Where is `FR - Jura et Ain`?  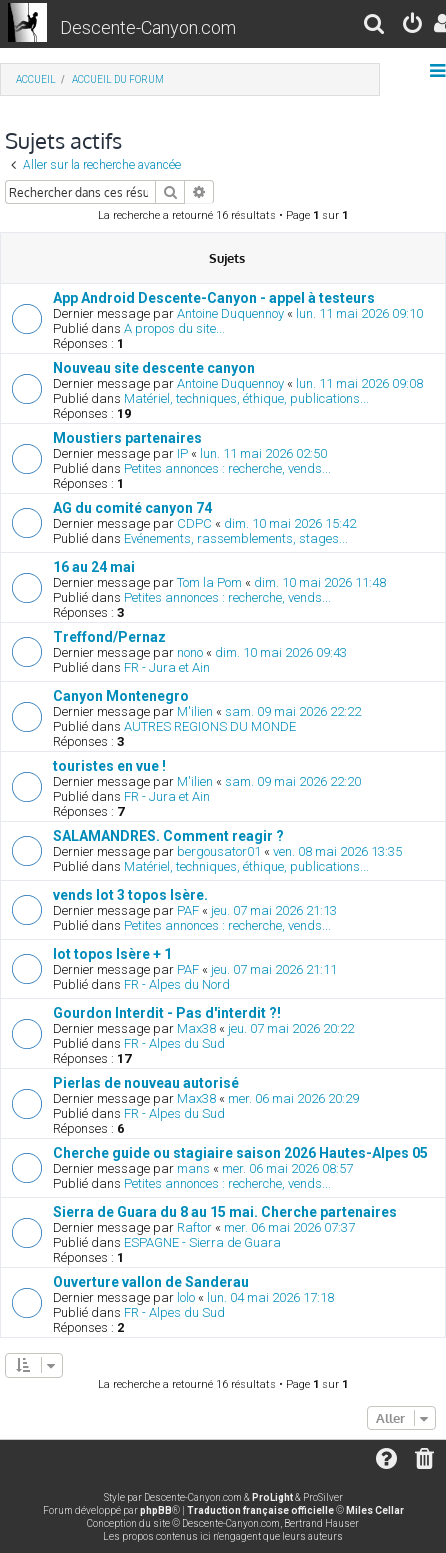
FR - Jura et Ain is located at coordinates (167, 667).